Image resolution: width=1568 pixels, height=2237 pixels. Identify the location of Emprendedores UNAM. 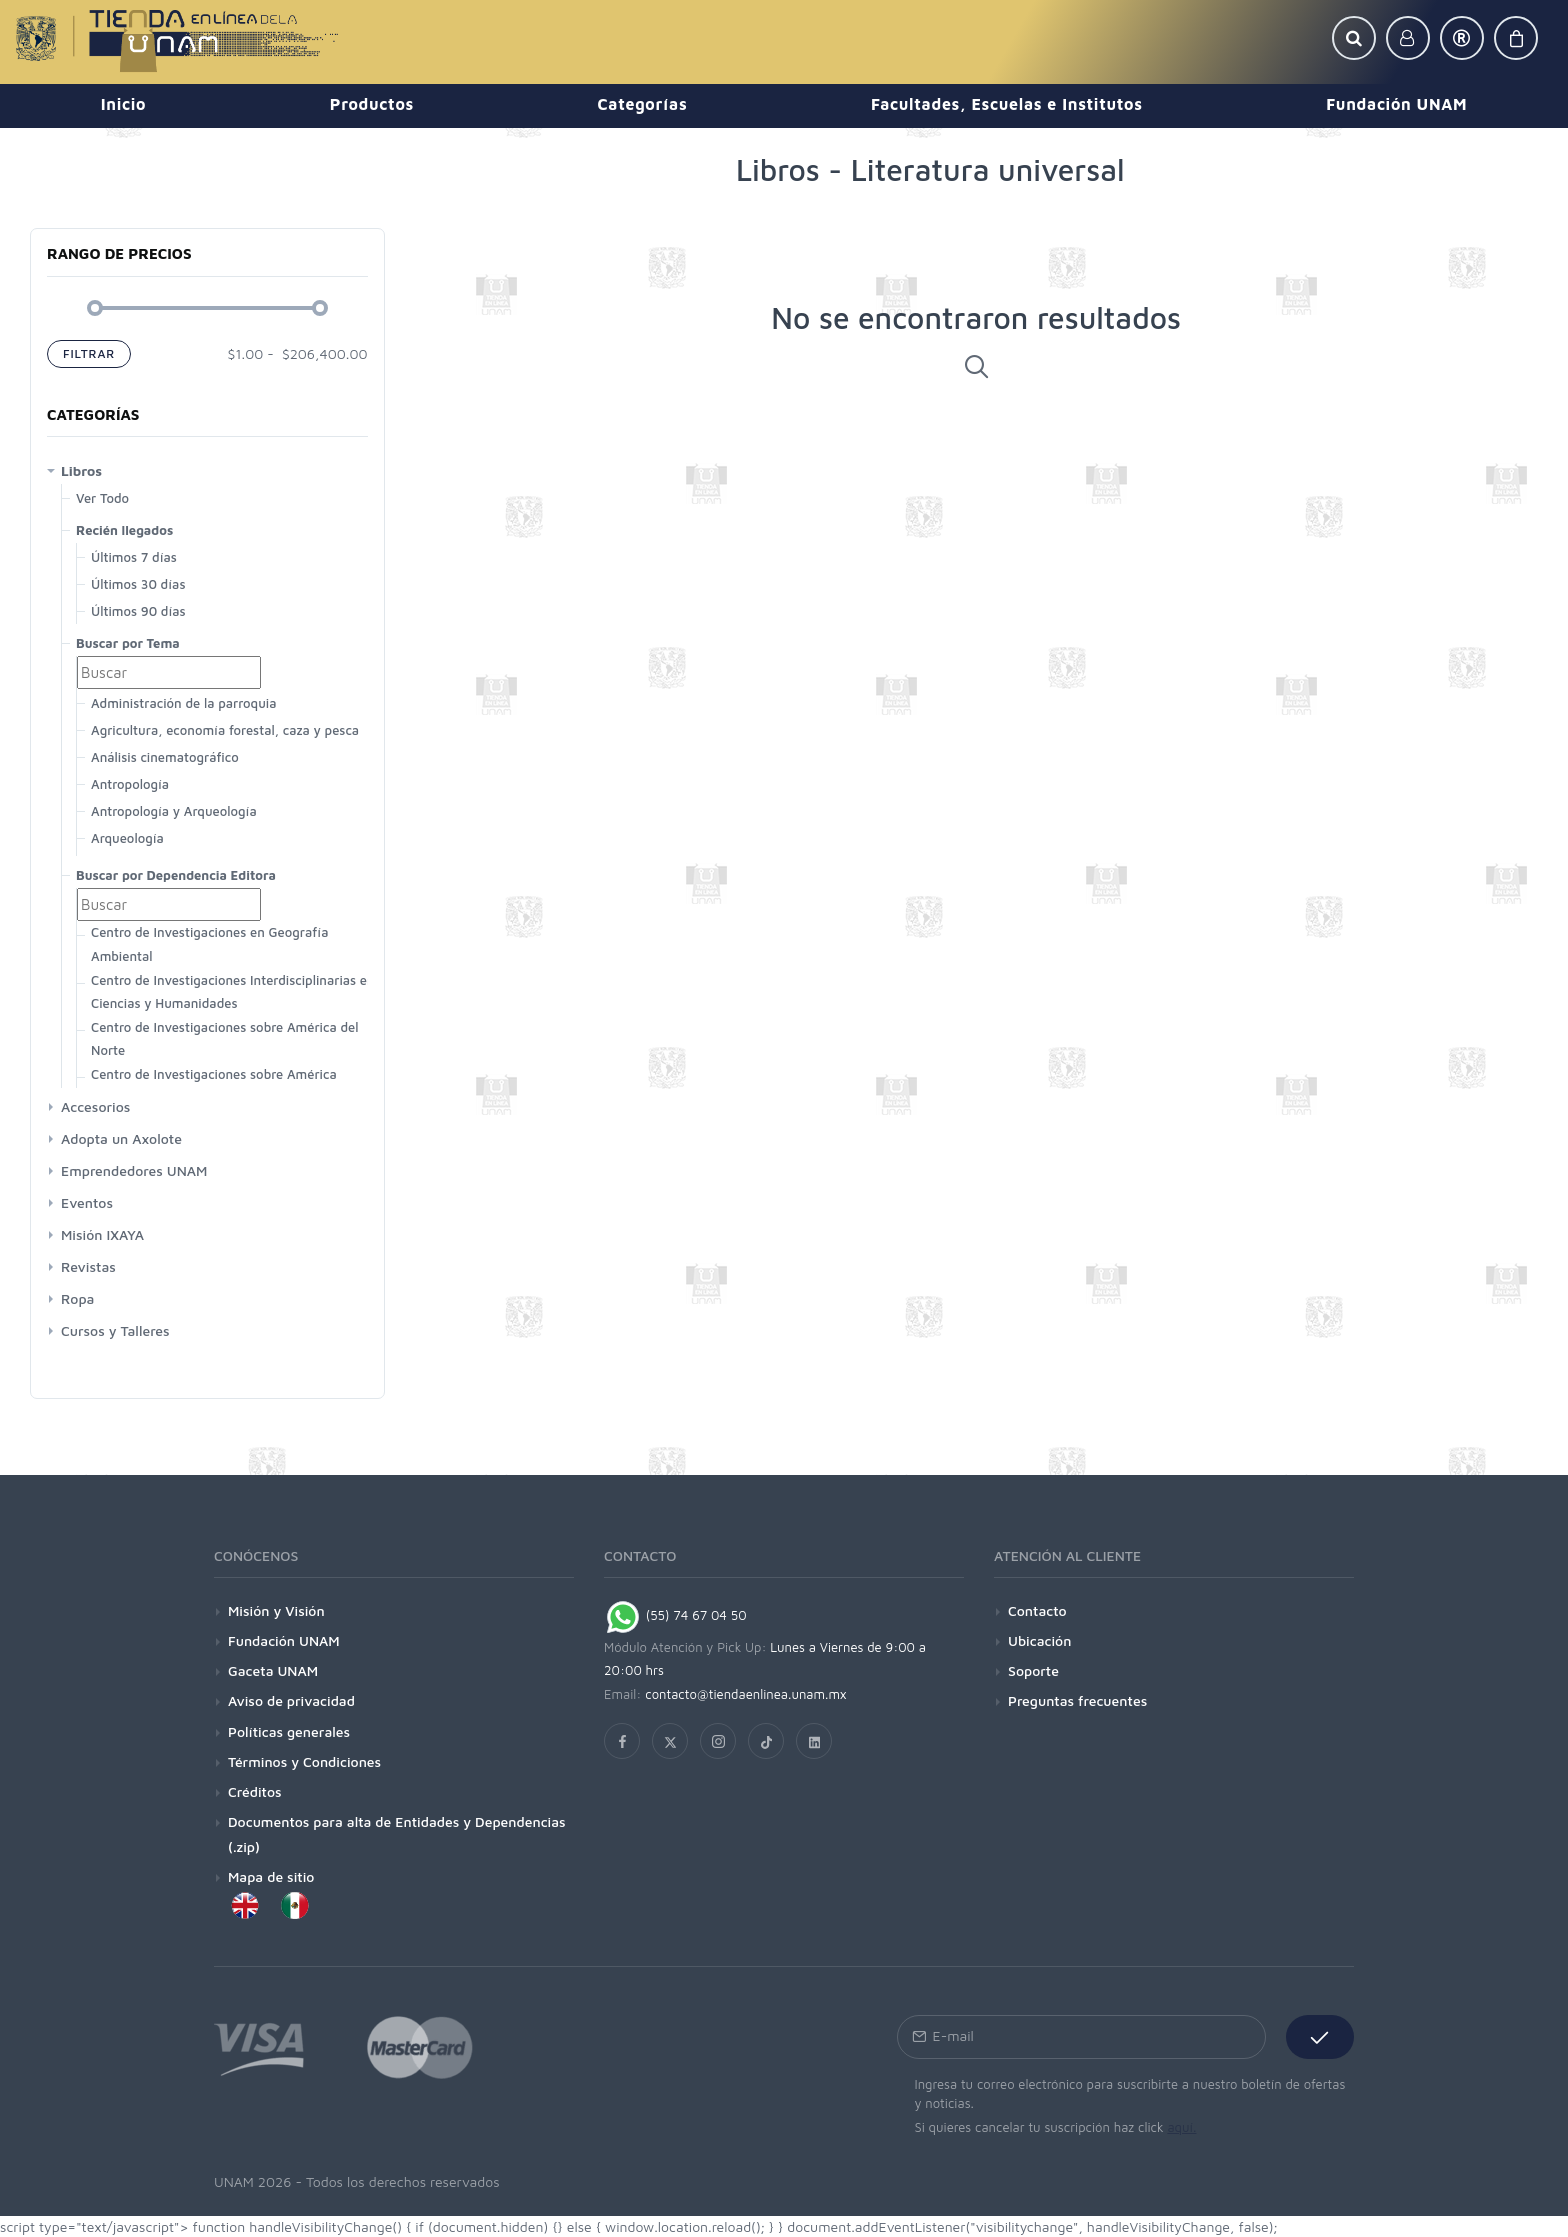
(134, 1170).